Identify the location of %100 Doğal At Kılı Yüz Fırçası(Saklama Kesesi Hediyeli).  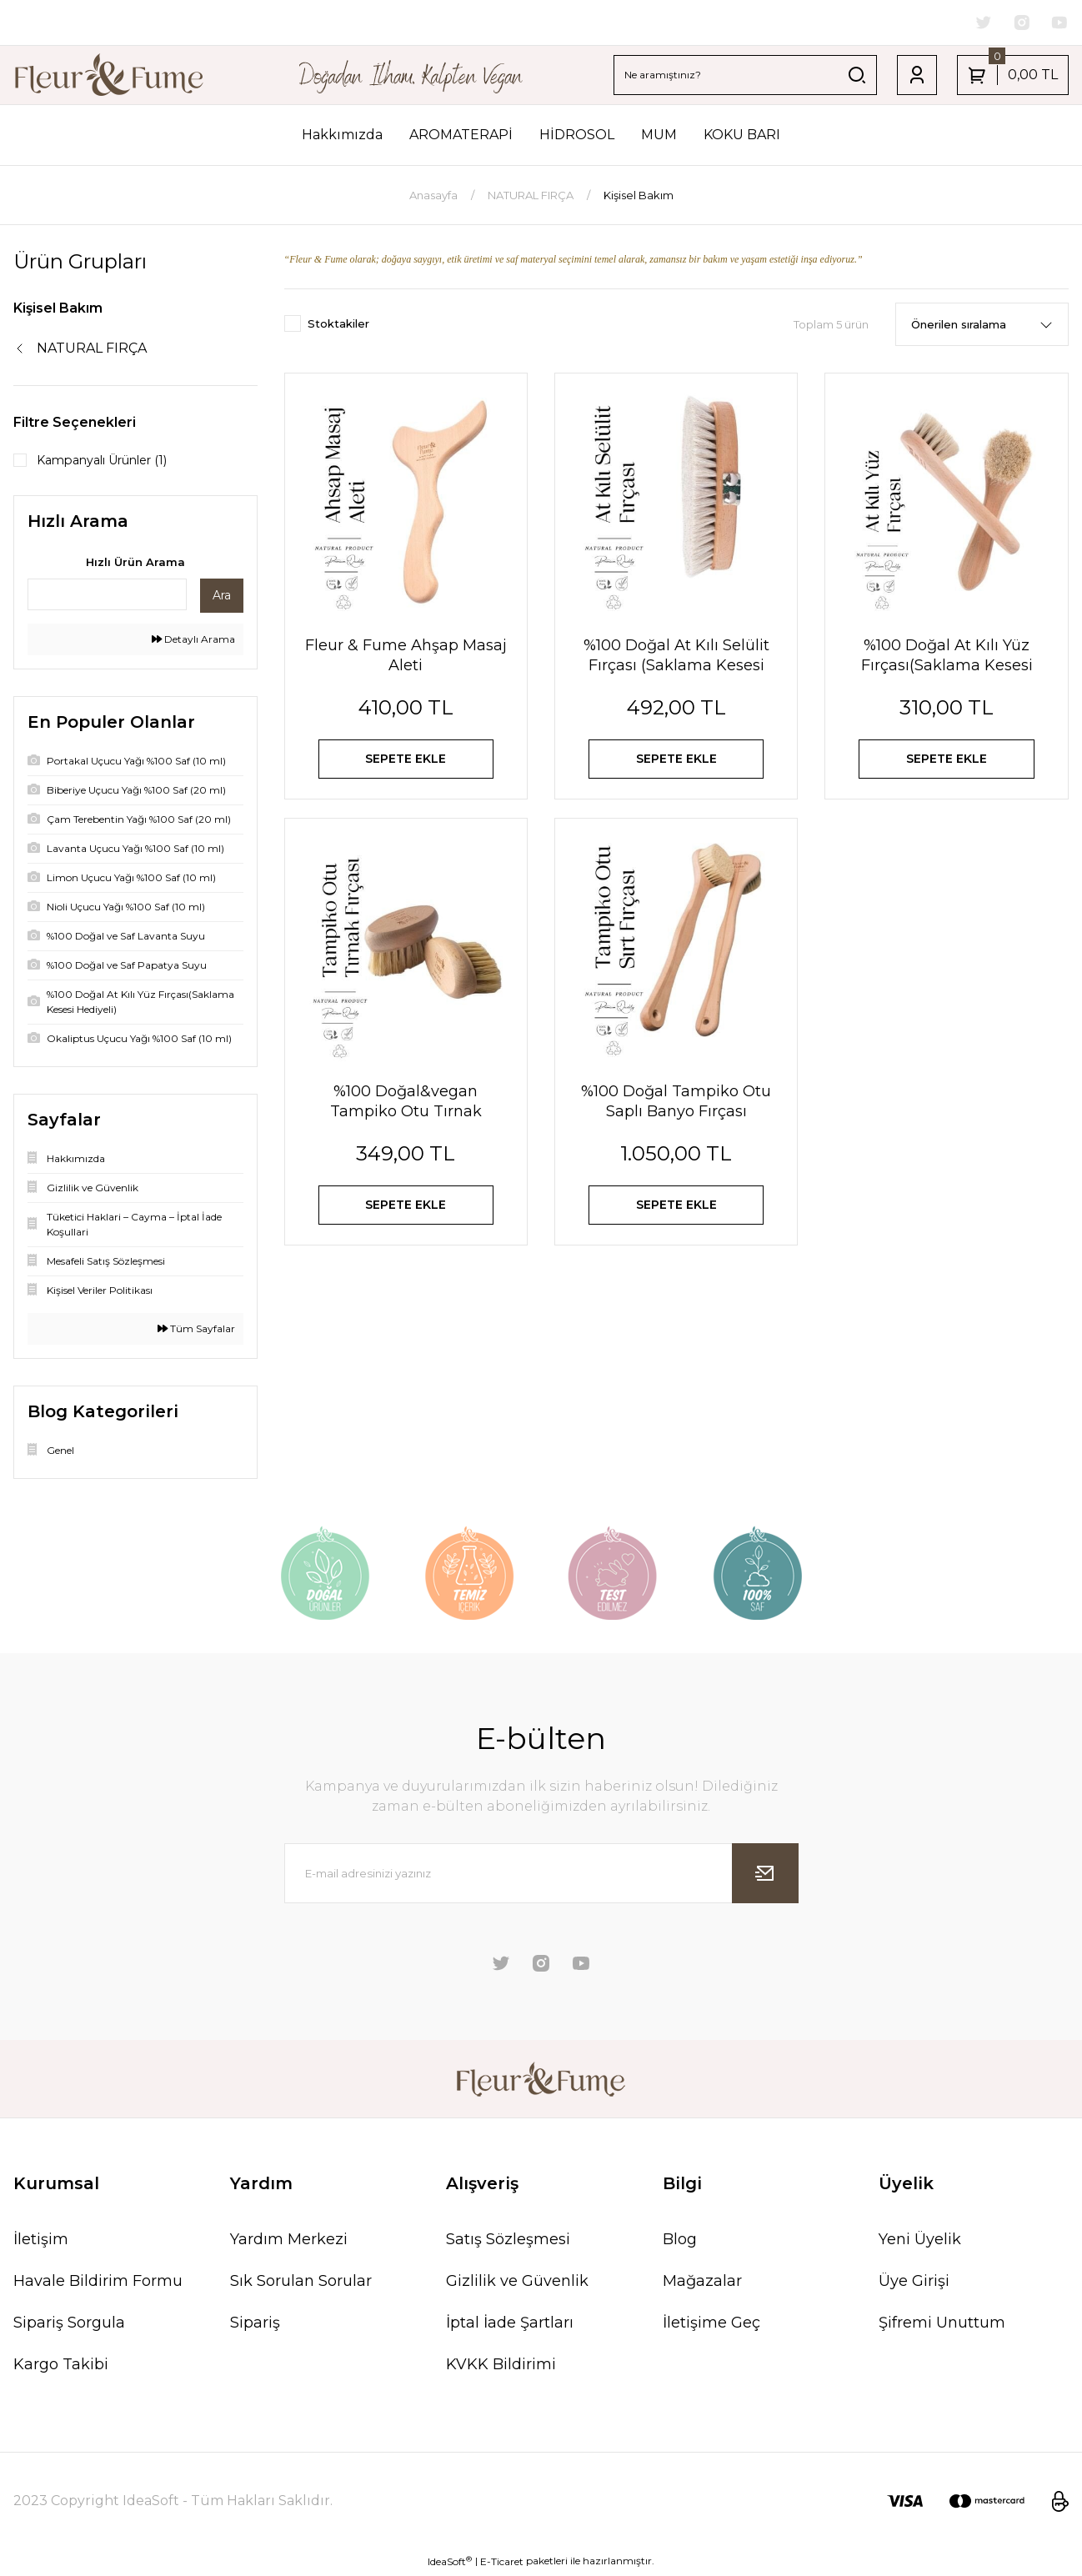
(947, 657).